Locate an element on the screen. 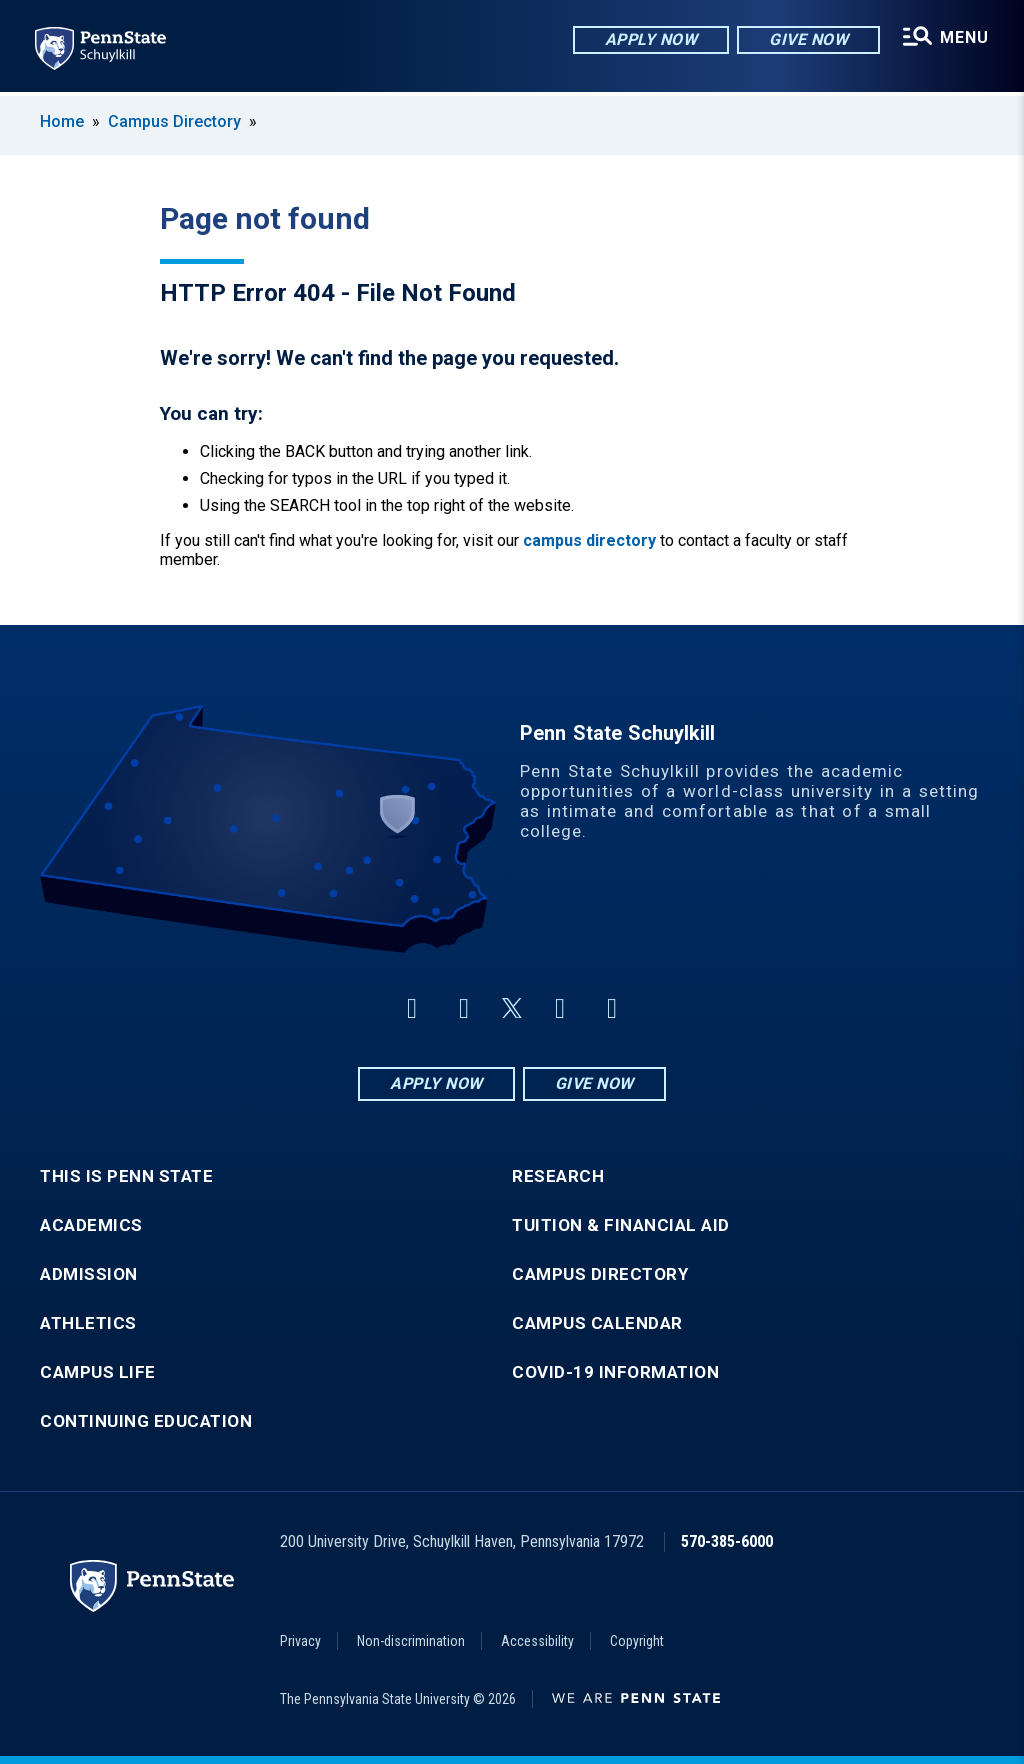 The image size is (1024, 1764). campus directory is located at coordinates (589, 540).